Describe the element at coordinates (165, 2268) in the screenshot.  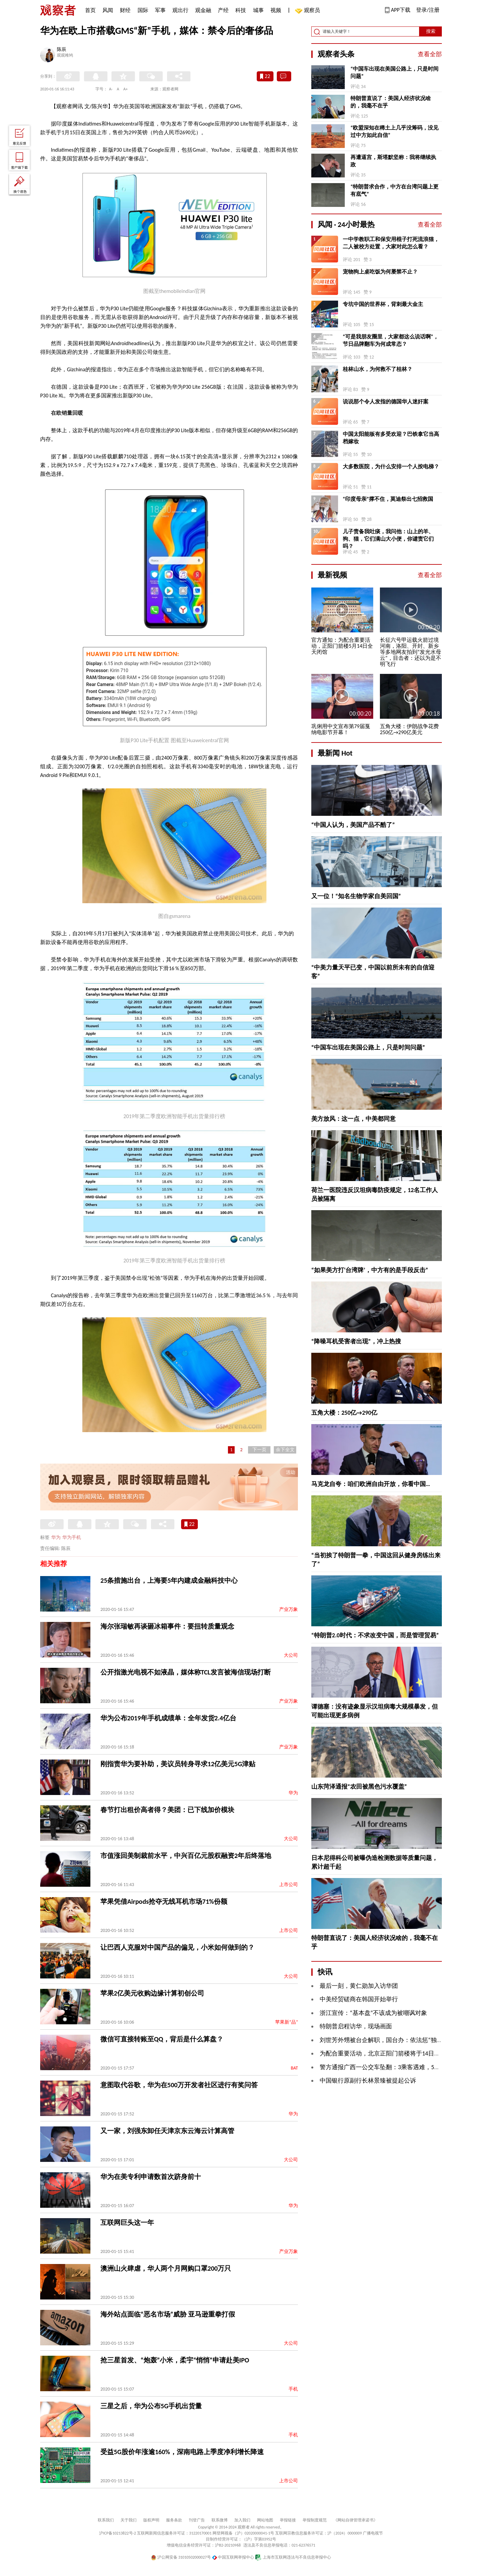
I see `澳洲山火肆虐，华人两个月网购口罩200万只` at that location.